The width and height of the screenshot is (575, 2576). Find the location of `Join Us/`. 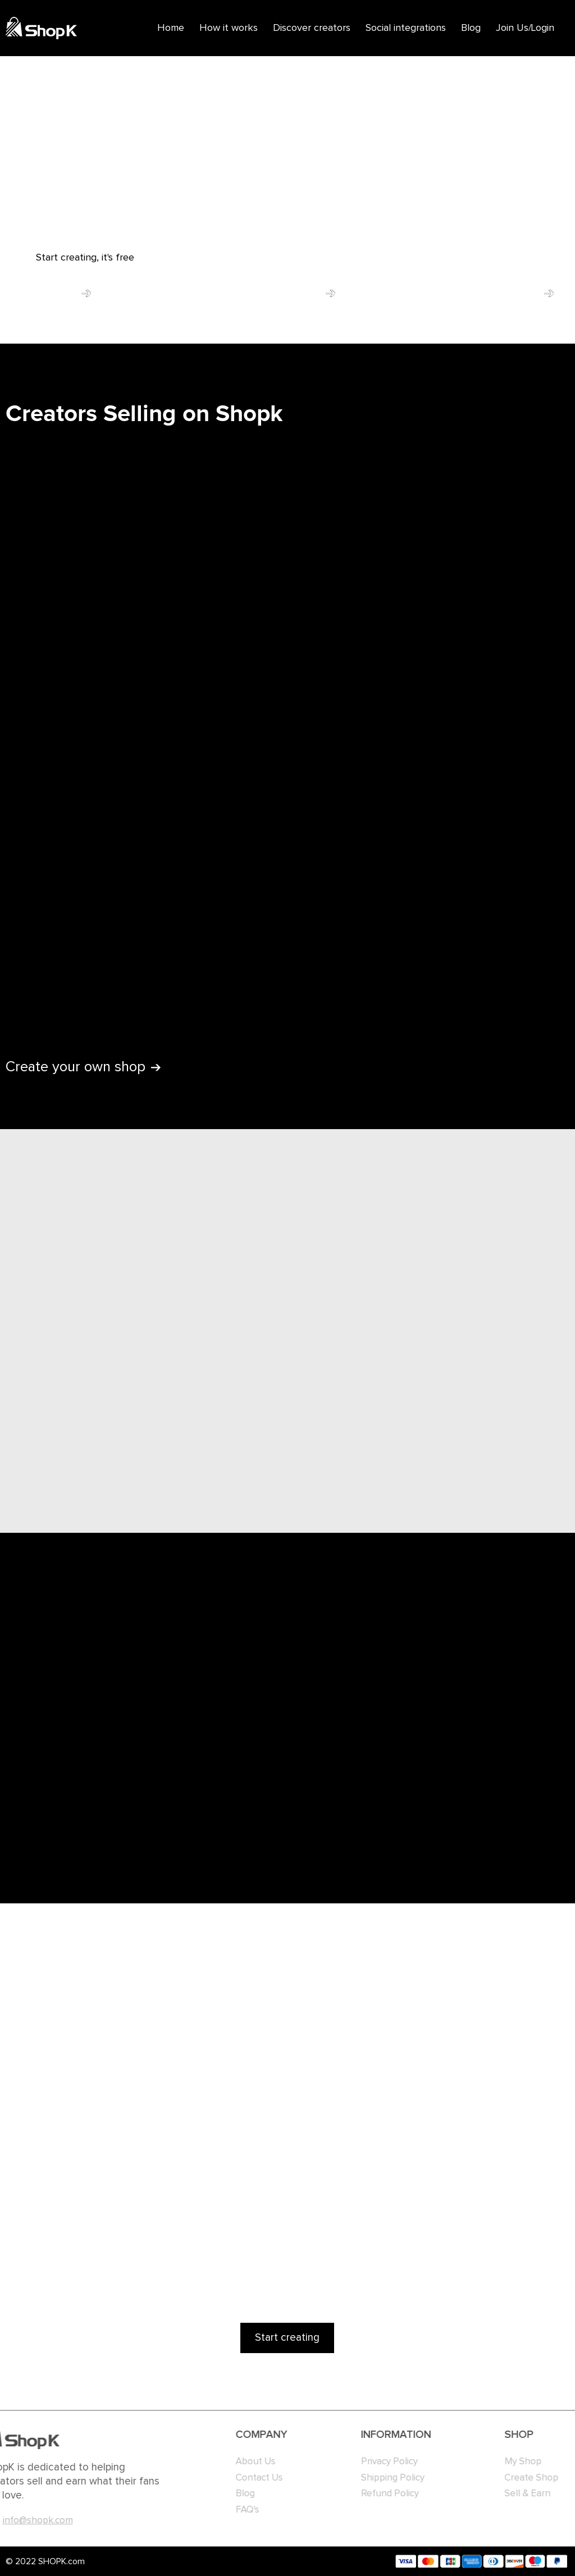

Join Us/ is located at coordinates (513, 28).